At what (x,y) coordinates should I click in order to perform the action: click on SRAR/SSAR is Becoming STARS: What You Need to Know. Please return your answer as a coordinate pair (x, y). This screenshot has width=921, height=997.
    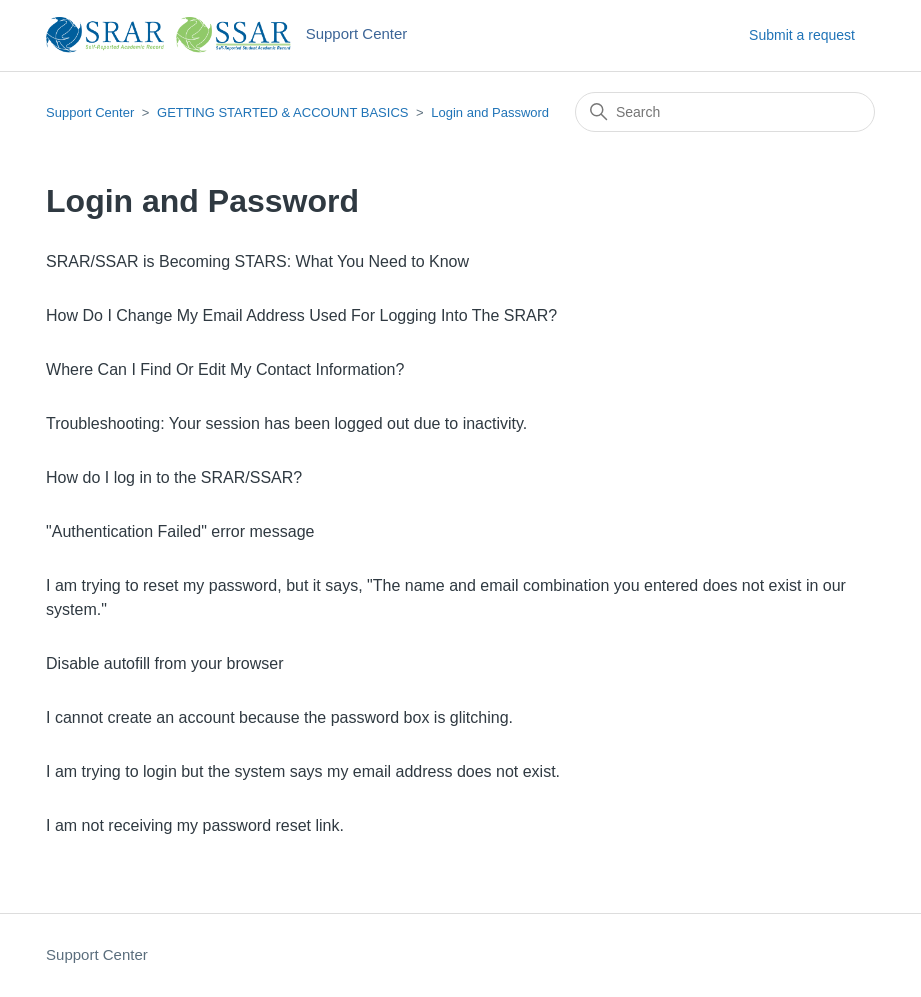
    Looking at the image, I should click on (257, 261).